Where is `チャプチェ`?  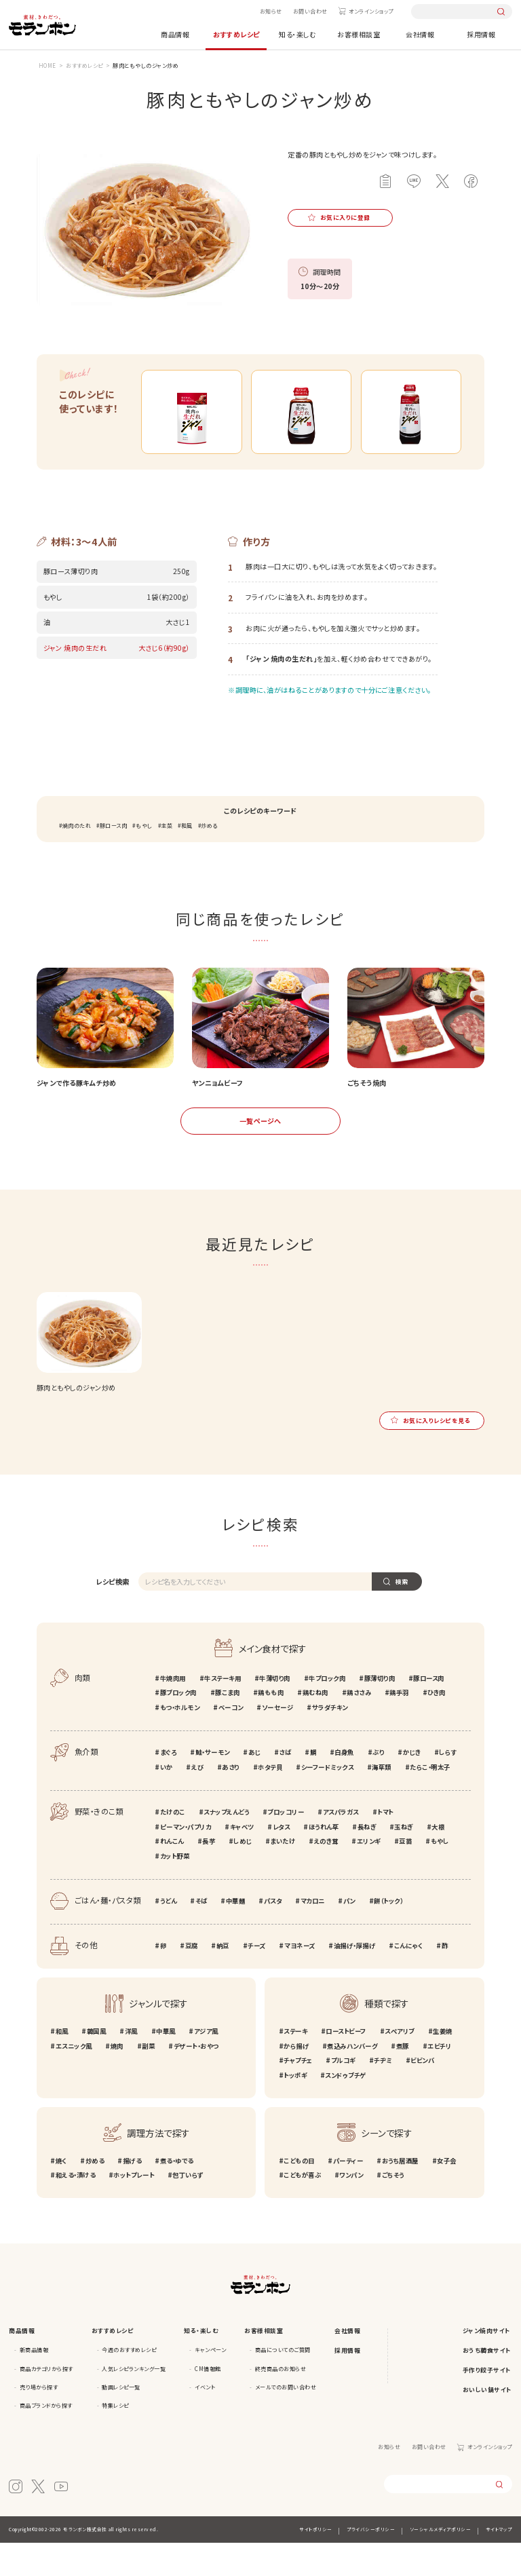 チャプチェ is located at coordinates (298, 2094).